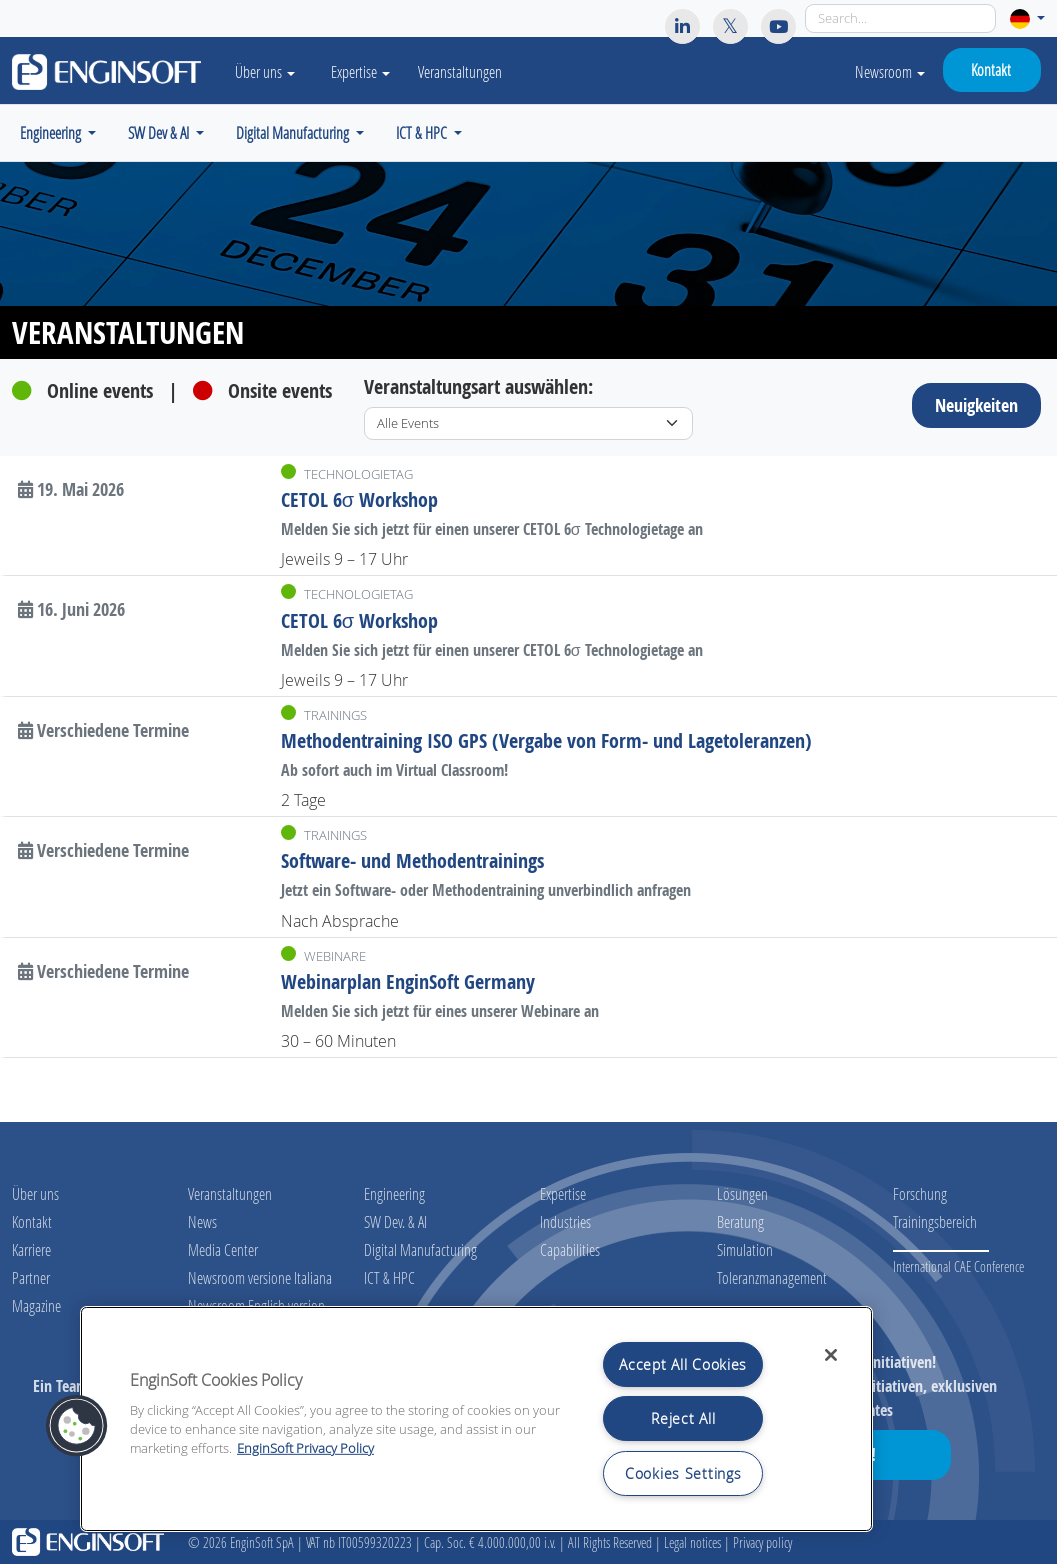 Image resolution: width=1057 pixels, height=1564 pixels. I want to click on Engineering, so click(394, 1193).